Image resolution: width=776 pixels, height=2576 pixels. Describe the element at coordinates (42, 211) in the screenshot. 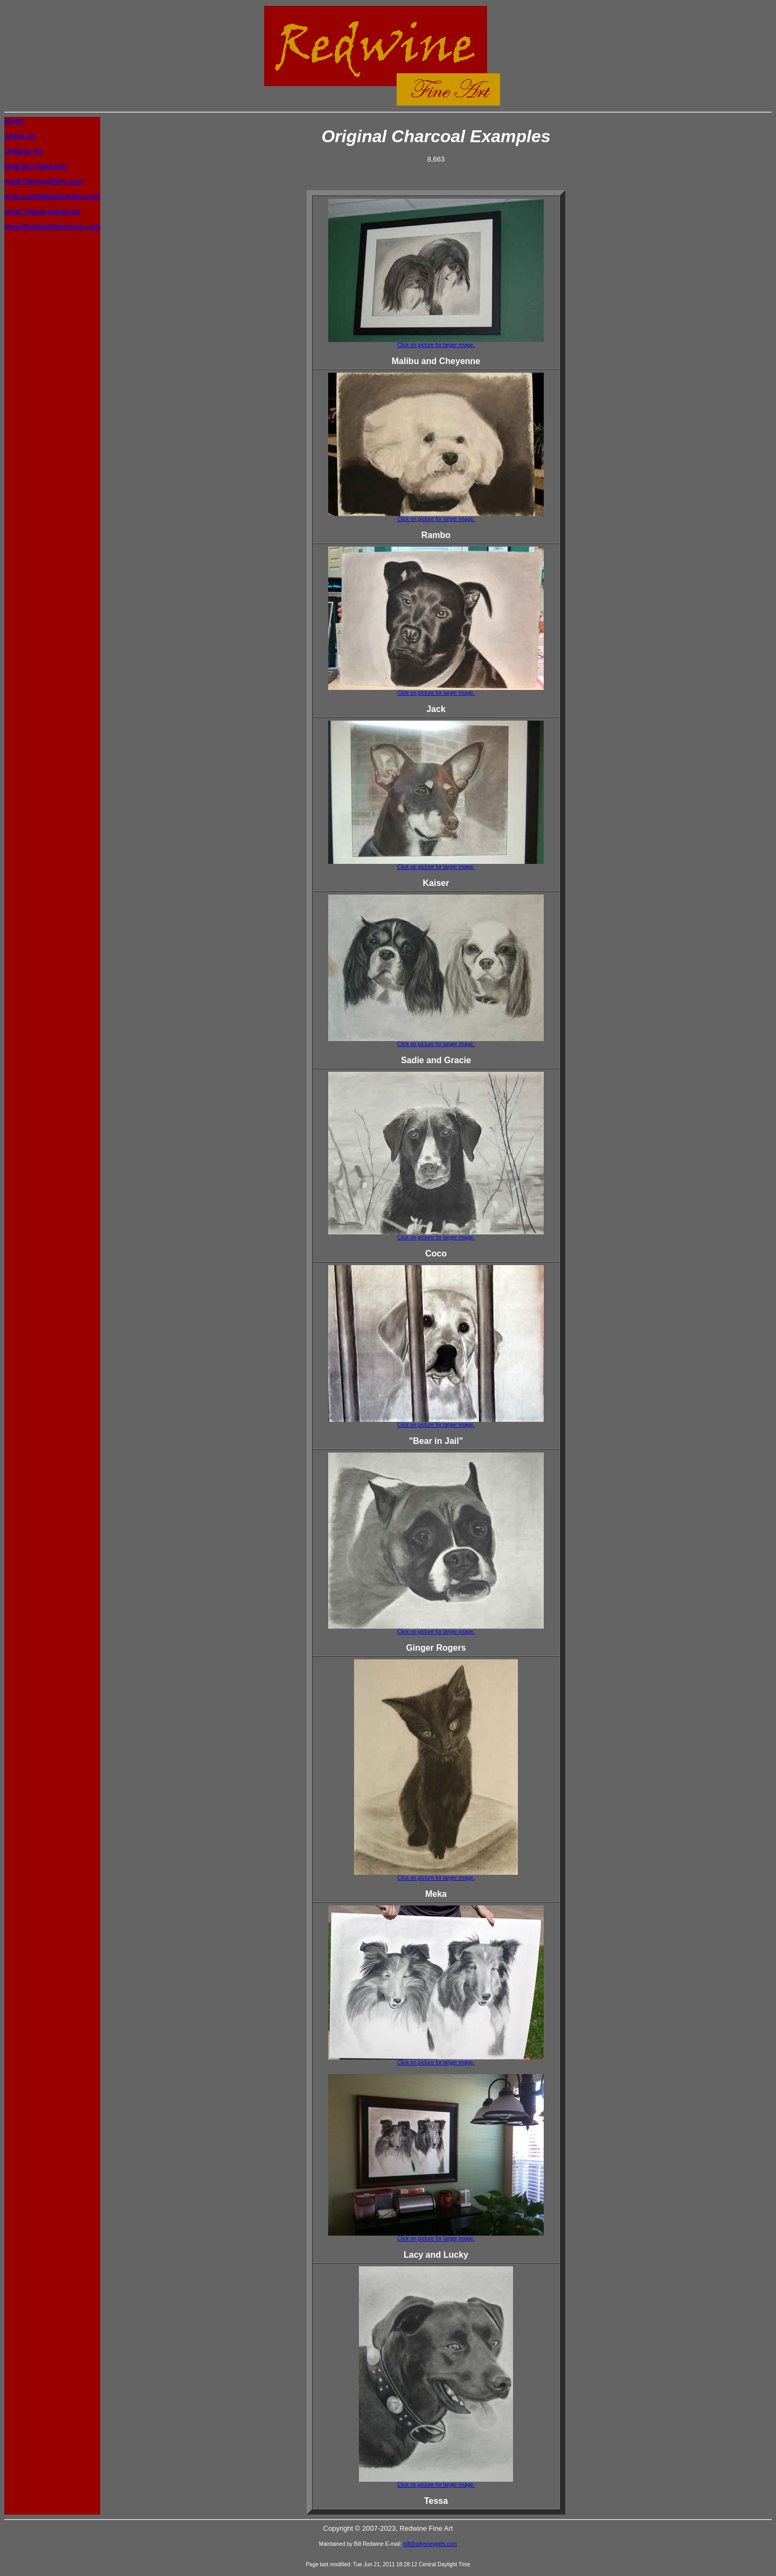

I see `www.ChaseLounge.biz` at that location.